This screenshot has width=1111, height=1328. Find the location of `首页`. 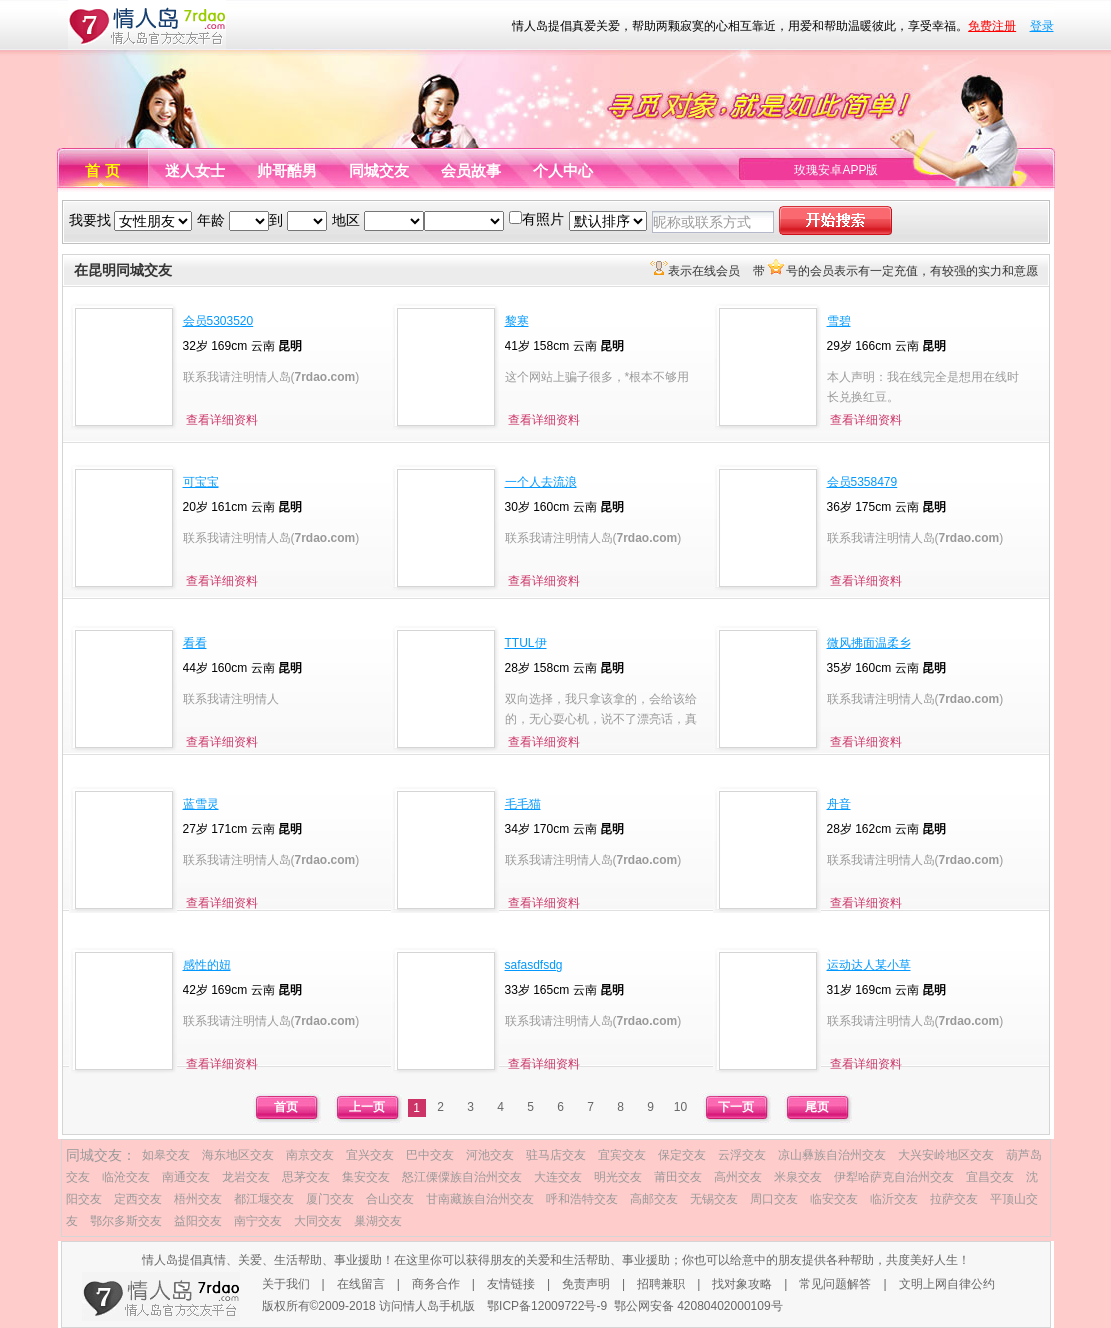

首页 is located at coordinates (286, 1107).